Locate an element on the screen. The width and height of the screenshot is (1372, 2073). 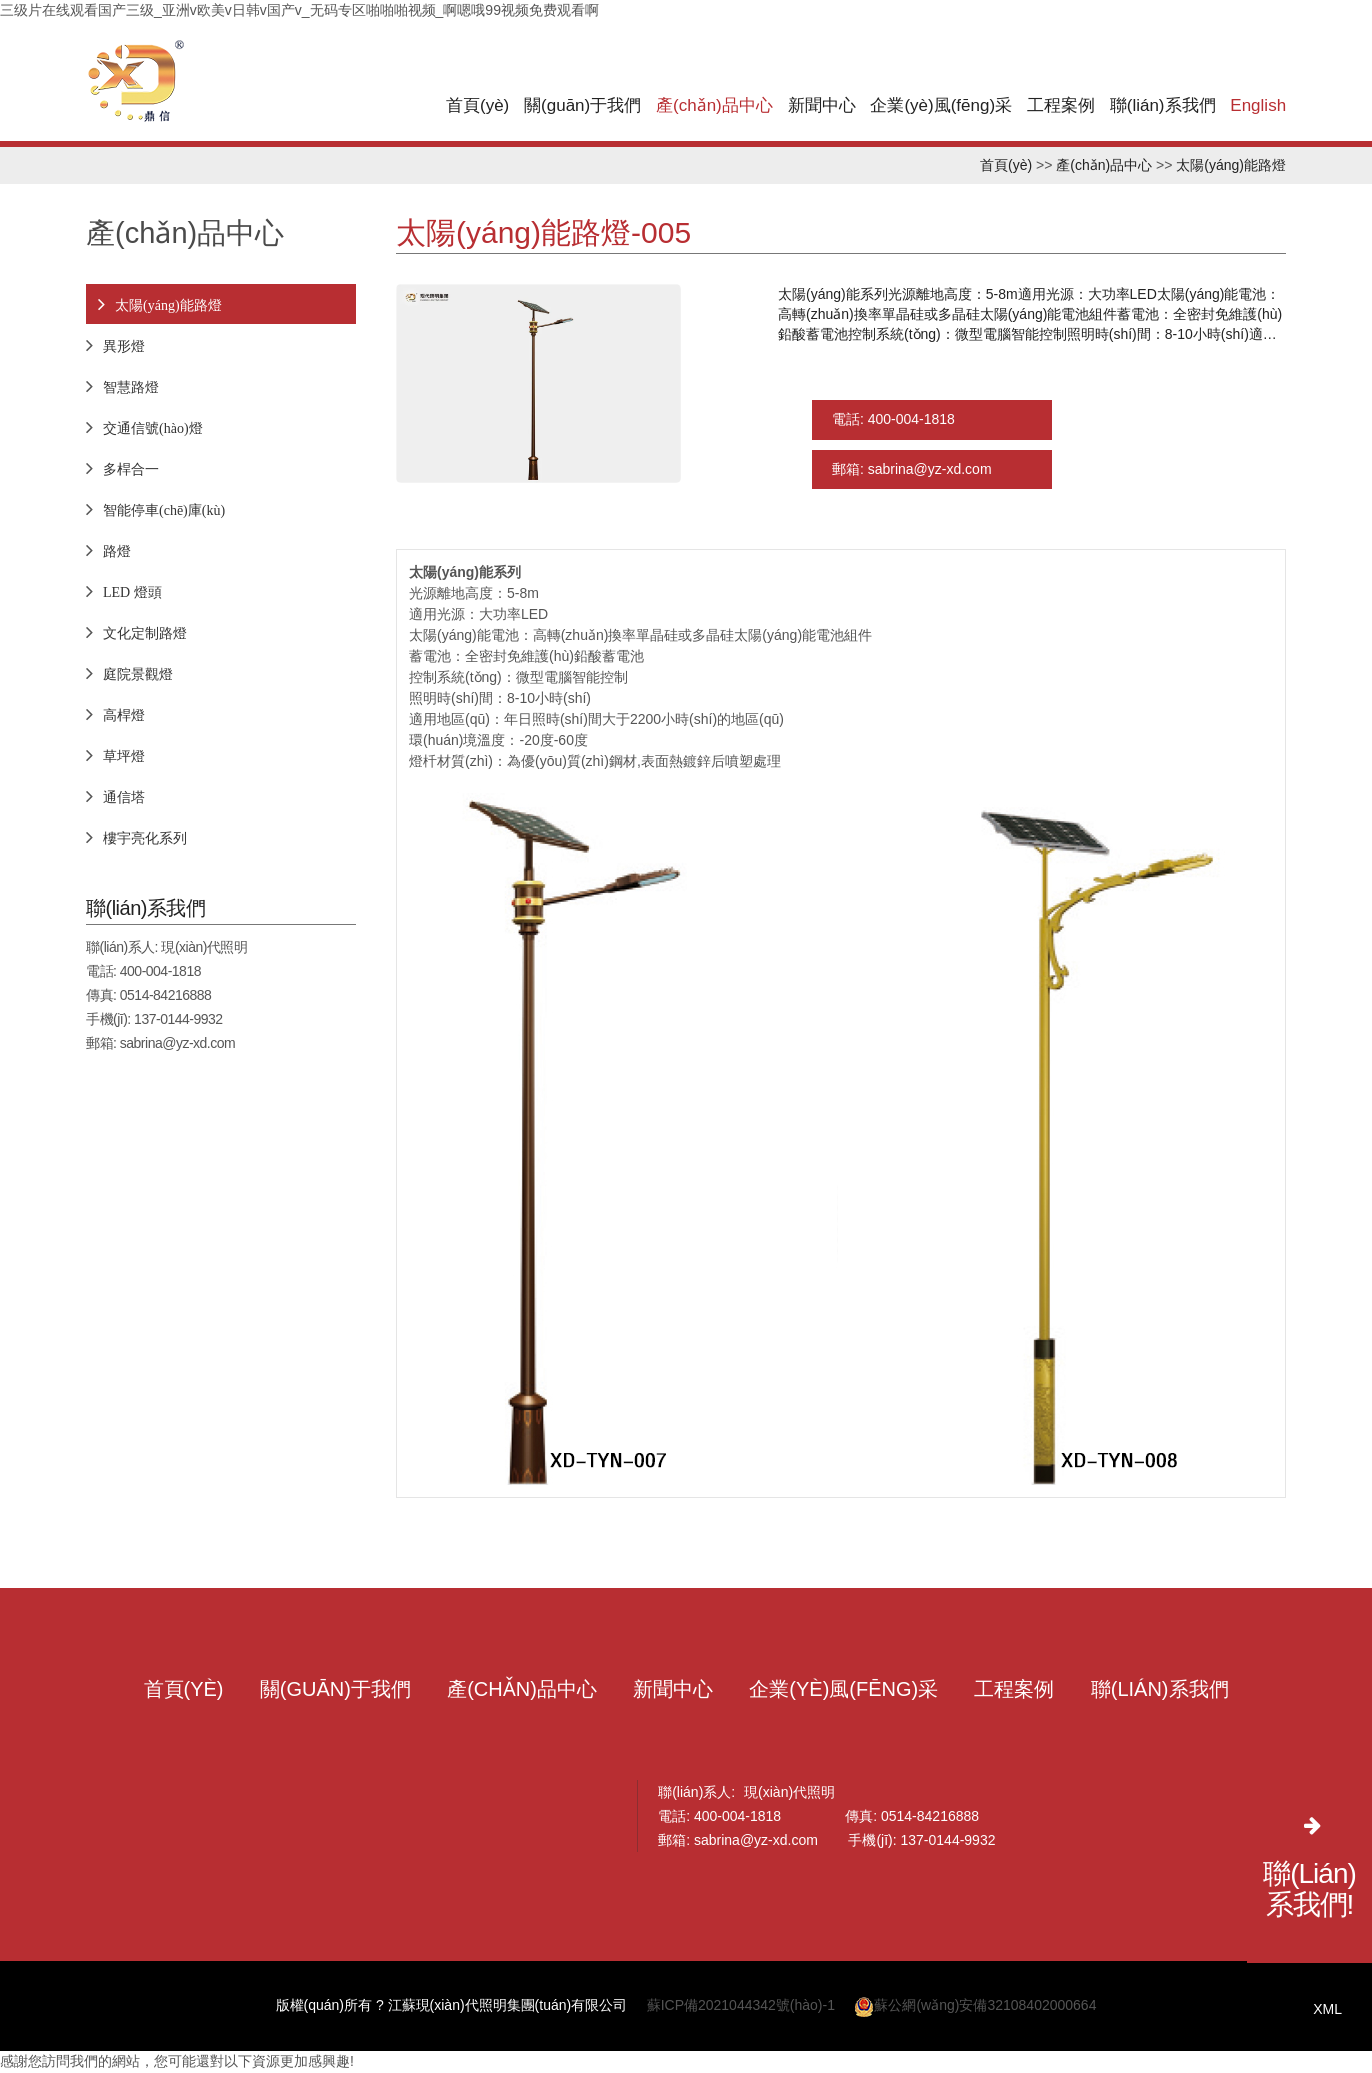
聯(lián)系我們 is located at coordinates (1163, 105).